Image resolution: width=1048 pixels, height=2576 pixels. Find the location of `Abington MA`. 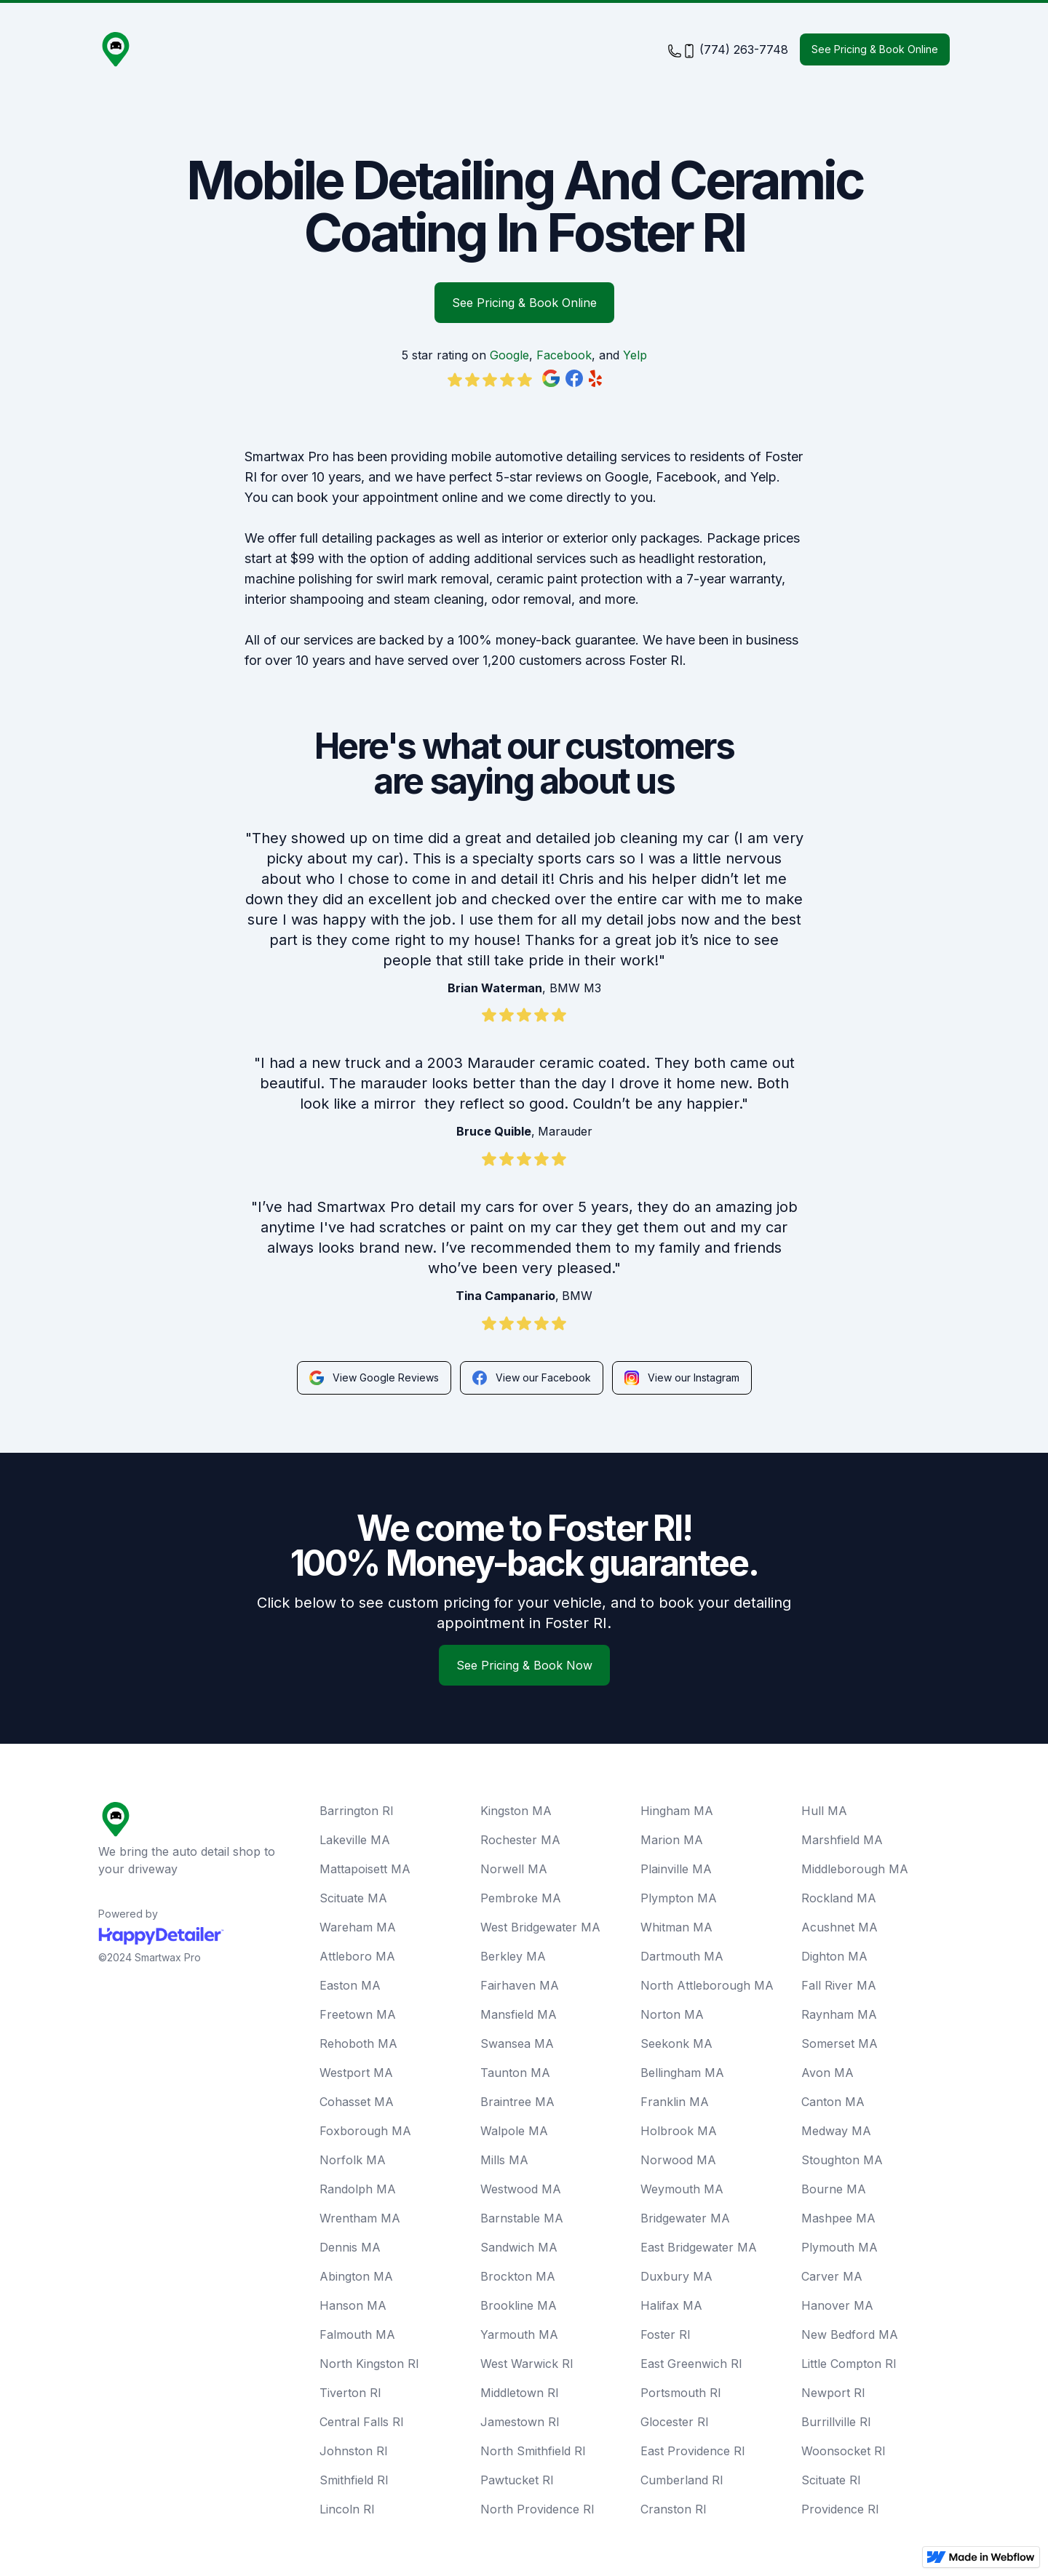

Abington MA is located at coordinates (356, 2276).